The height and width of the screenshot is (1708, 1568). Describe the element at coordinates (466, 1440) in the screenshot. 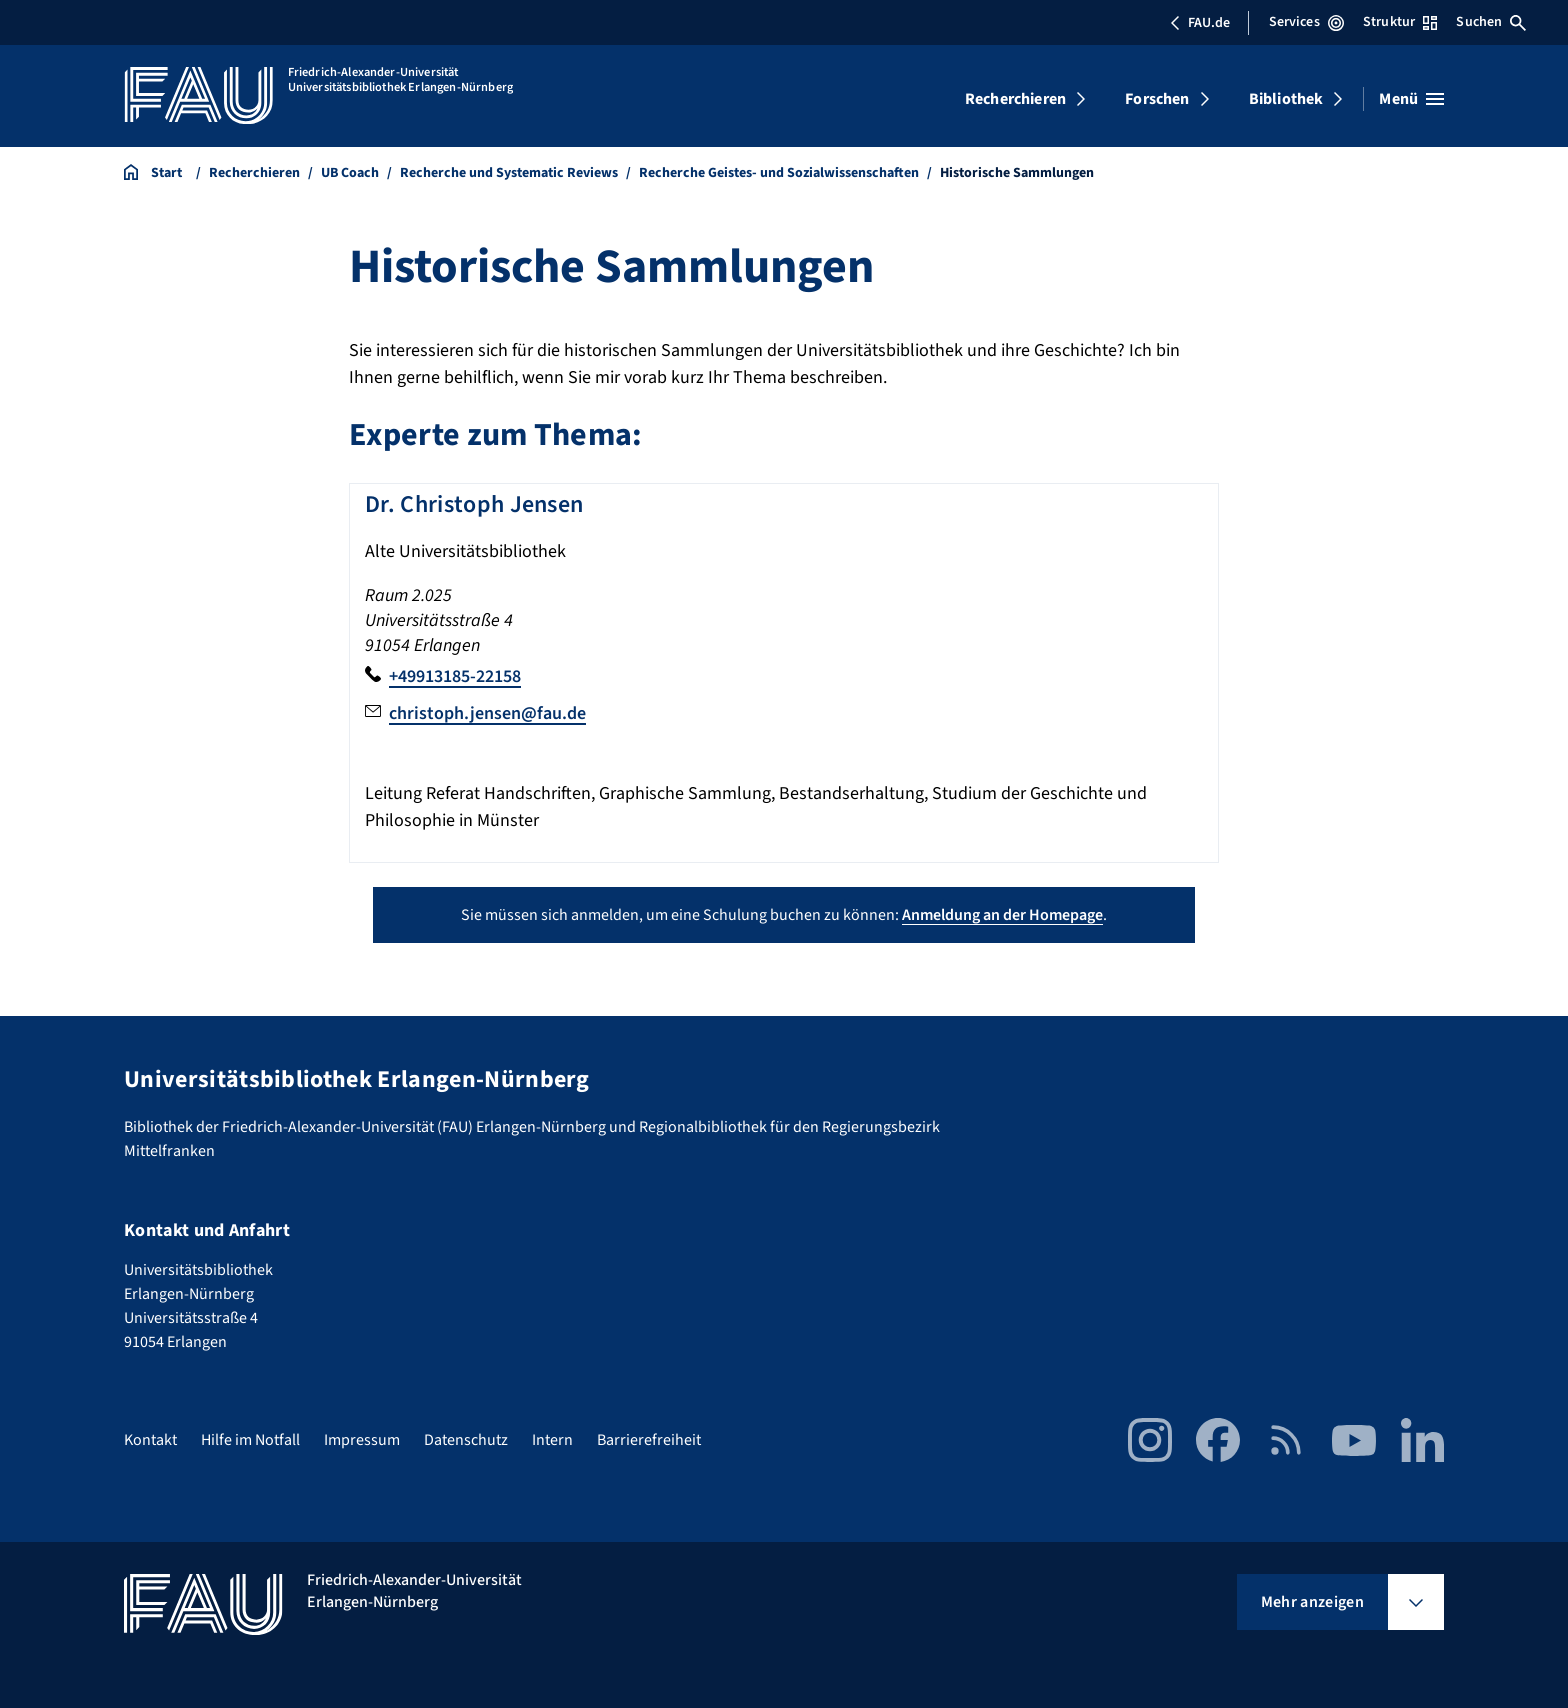

I see `Datenschutz` at that location.